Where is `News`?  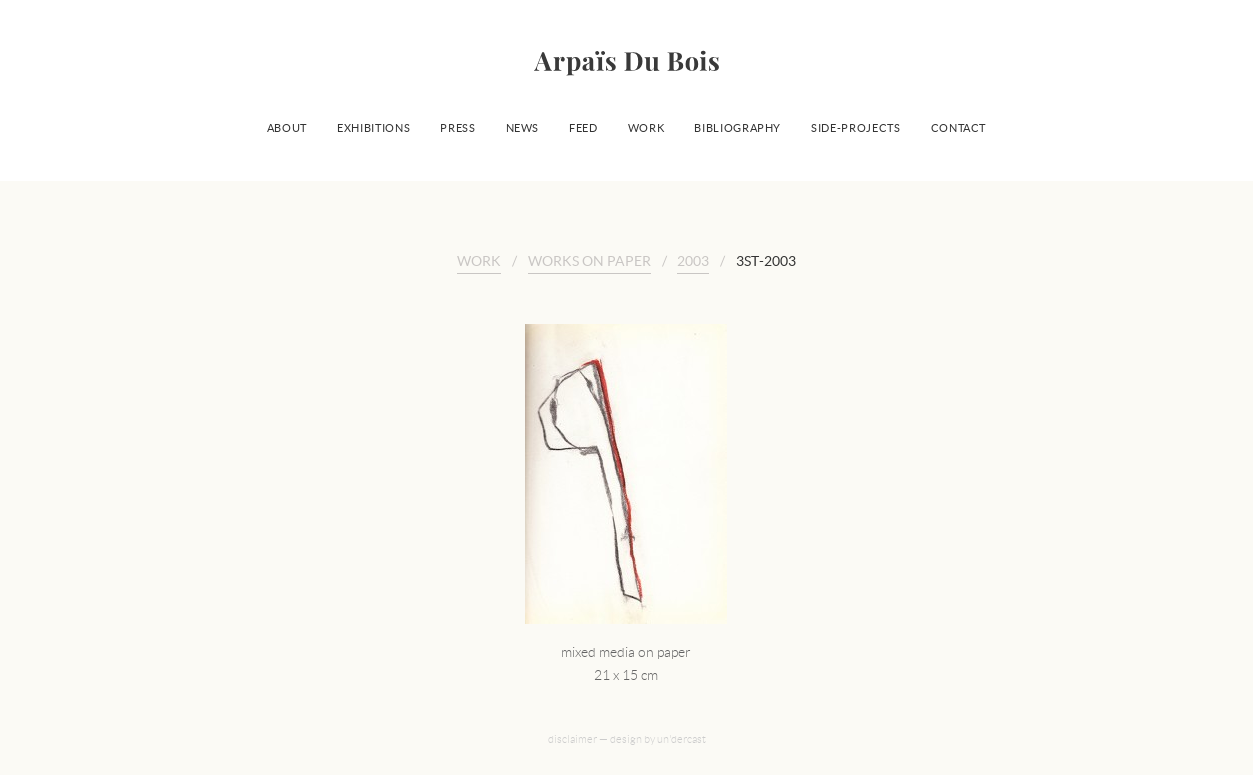 News is located at coordinates (523, 128).